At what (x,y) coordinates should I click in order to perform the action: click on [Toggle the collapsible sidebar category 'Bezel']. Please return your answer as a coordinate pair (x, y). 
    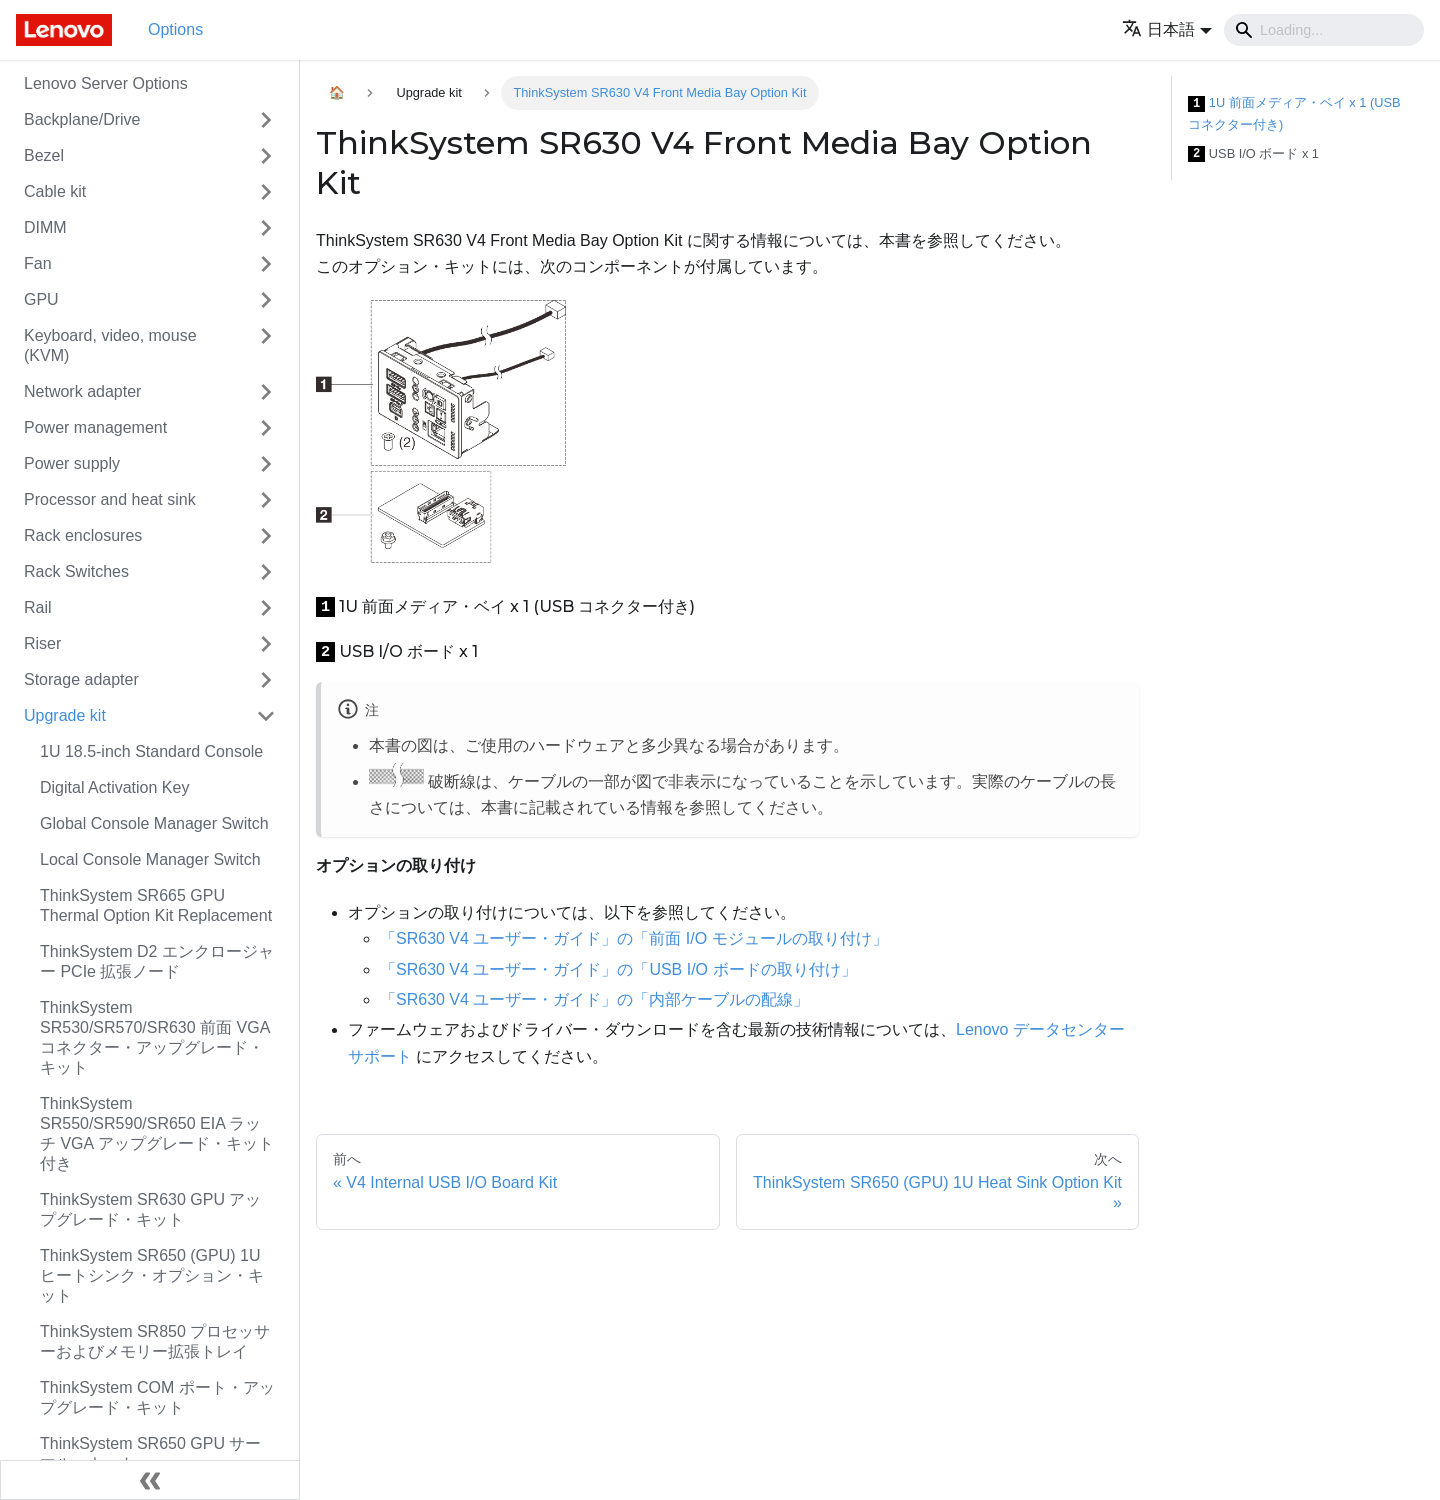
    Looking at the image, I should click on (266, 156).